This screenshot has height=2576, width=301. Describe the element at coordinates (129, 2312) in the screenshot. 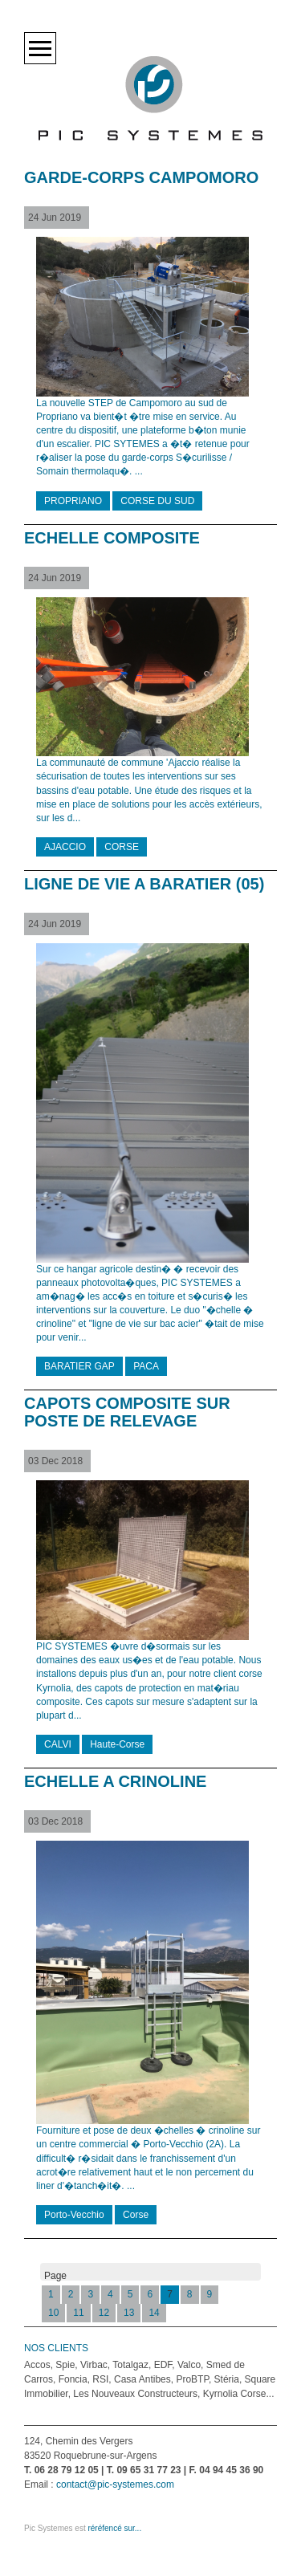

I see `13` at that location.